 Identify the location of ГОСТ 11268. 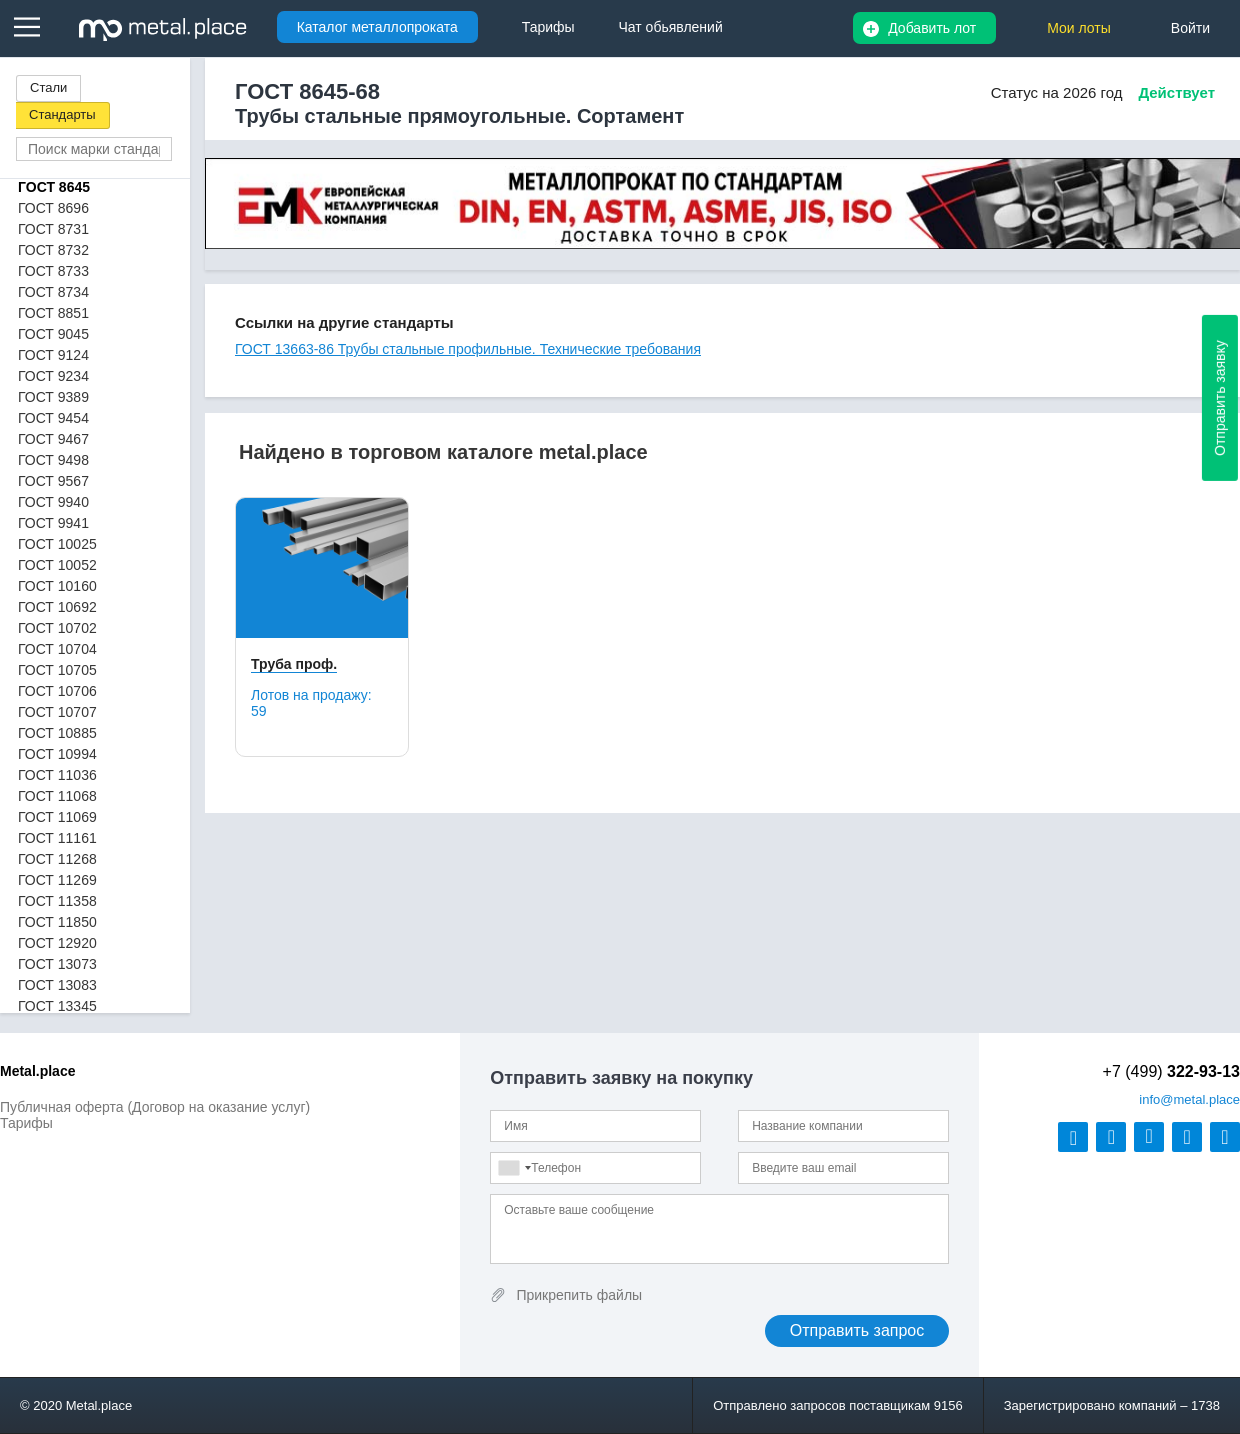
(57, 859).